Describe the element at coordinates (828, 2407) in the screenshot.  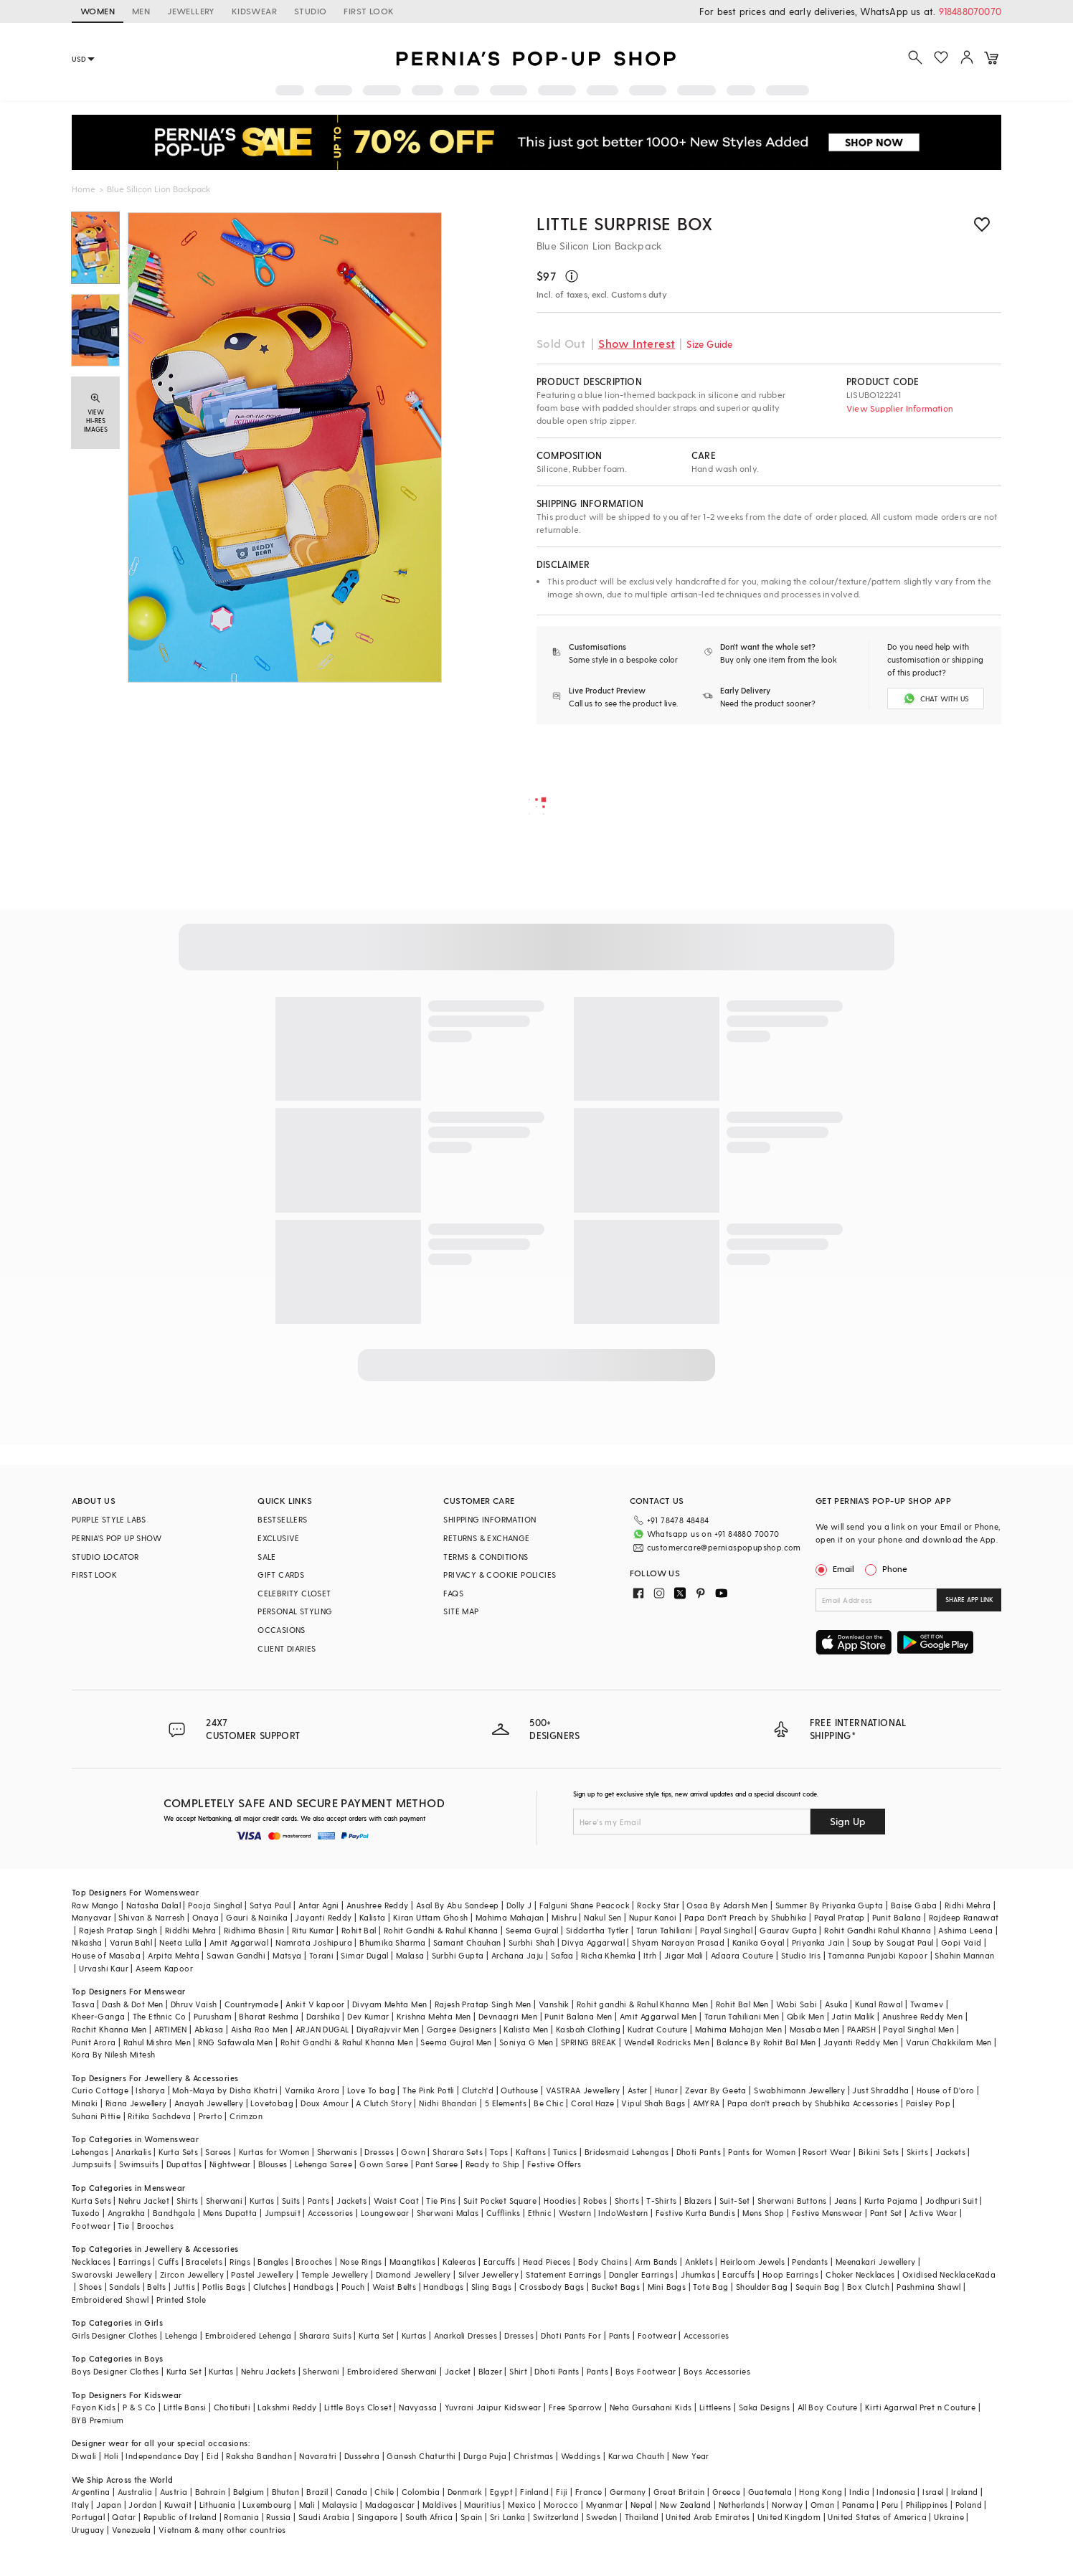
I see `All Boy Couture` at that location.